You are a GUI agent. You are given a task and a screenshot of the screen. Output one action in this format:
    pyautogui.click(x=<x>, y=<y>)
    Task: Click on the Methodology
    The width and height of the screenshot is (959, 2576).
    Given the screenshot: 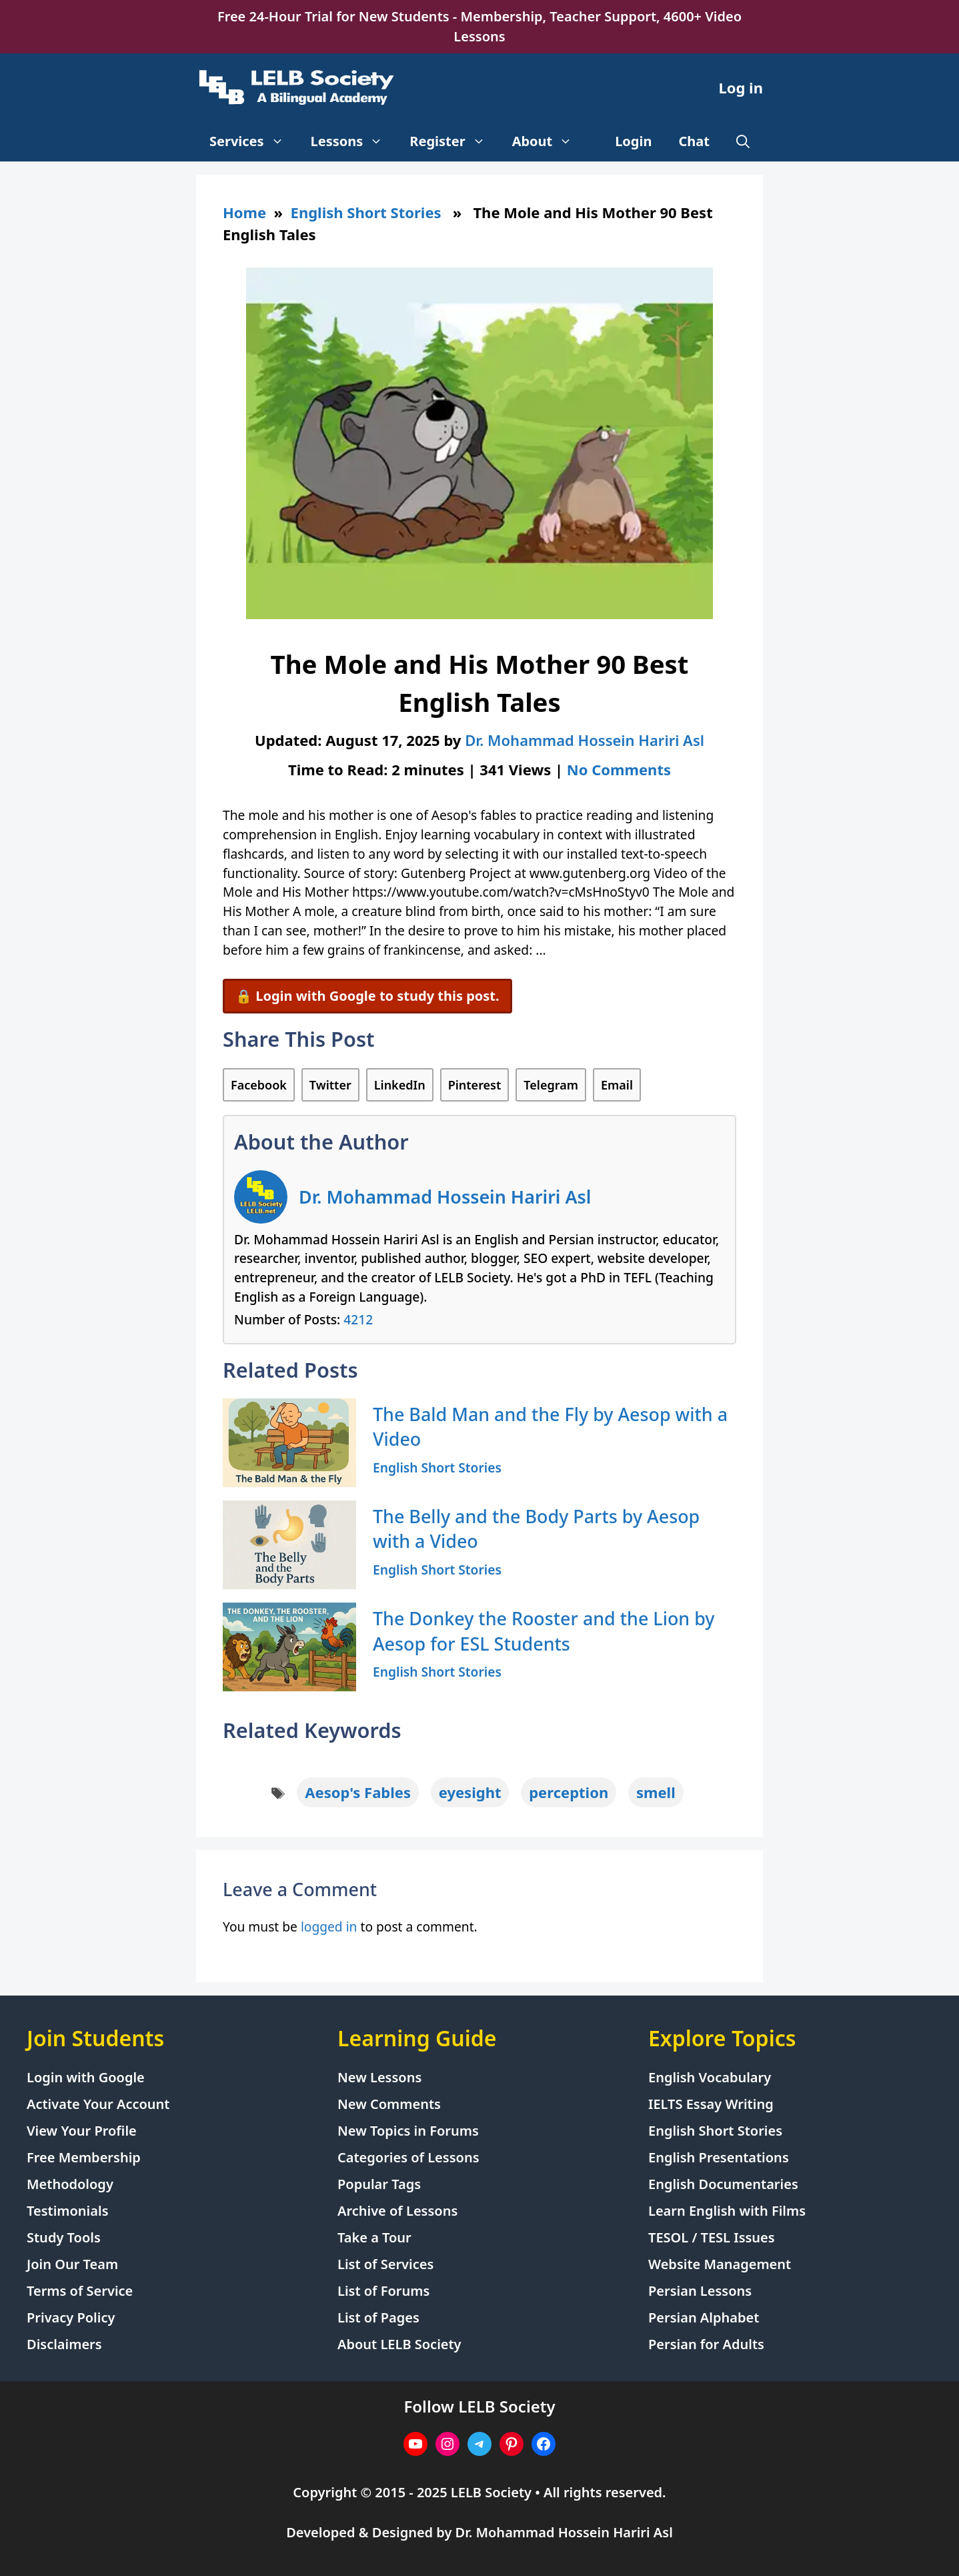 What is the action you would take?
    pyautogui.click(x=70, y=2184)
    